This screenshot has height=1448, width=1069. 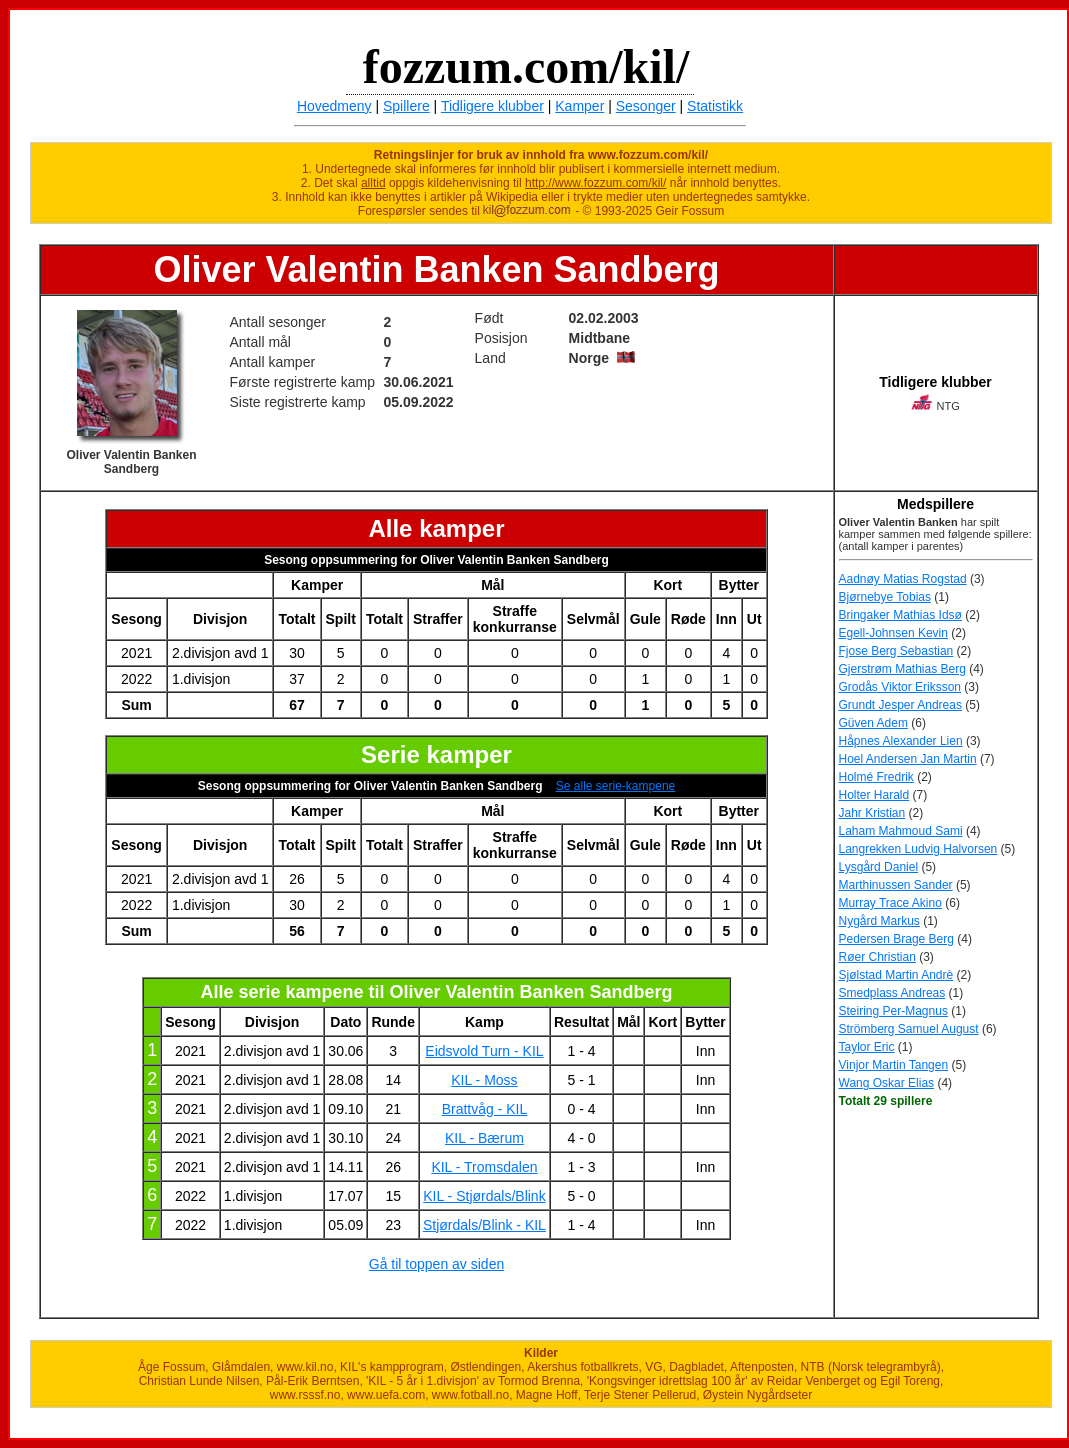 I want to click on Brattvåg - KIL, so click(x=485, y=1109).